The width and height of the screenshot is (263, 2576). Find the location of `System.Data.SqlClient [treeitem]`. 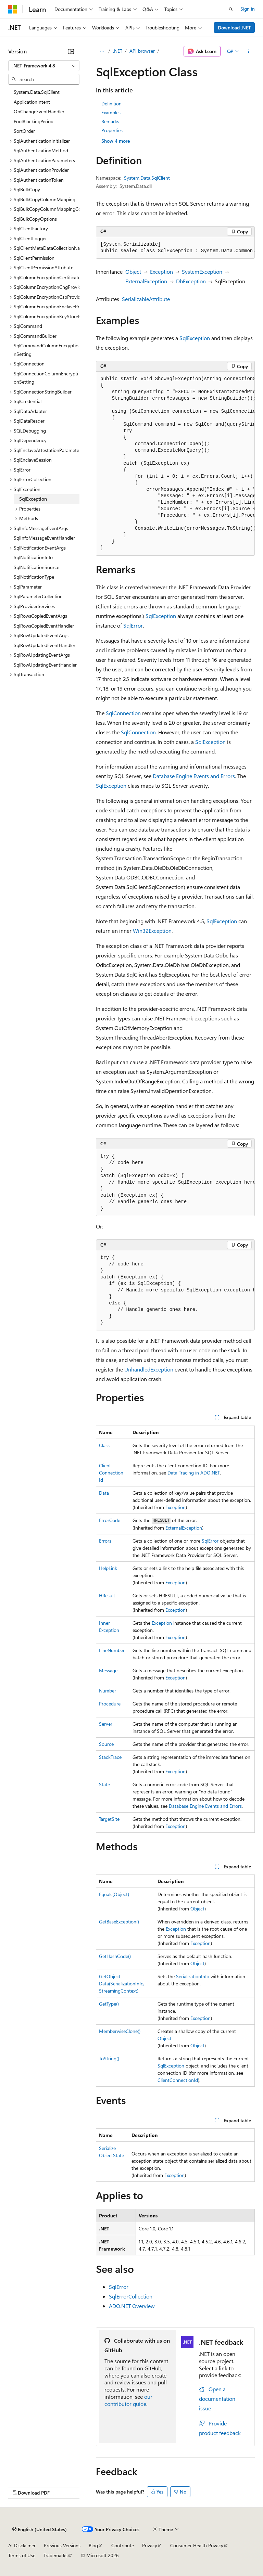

System.Data.SqlClient [treeitem] is located at coordinates (37, 92).